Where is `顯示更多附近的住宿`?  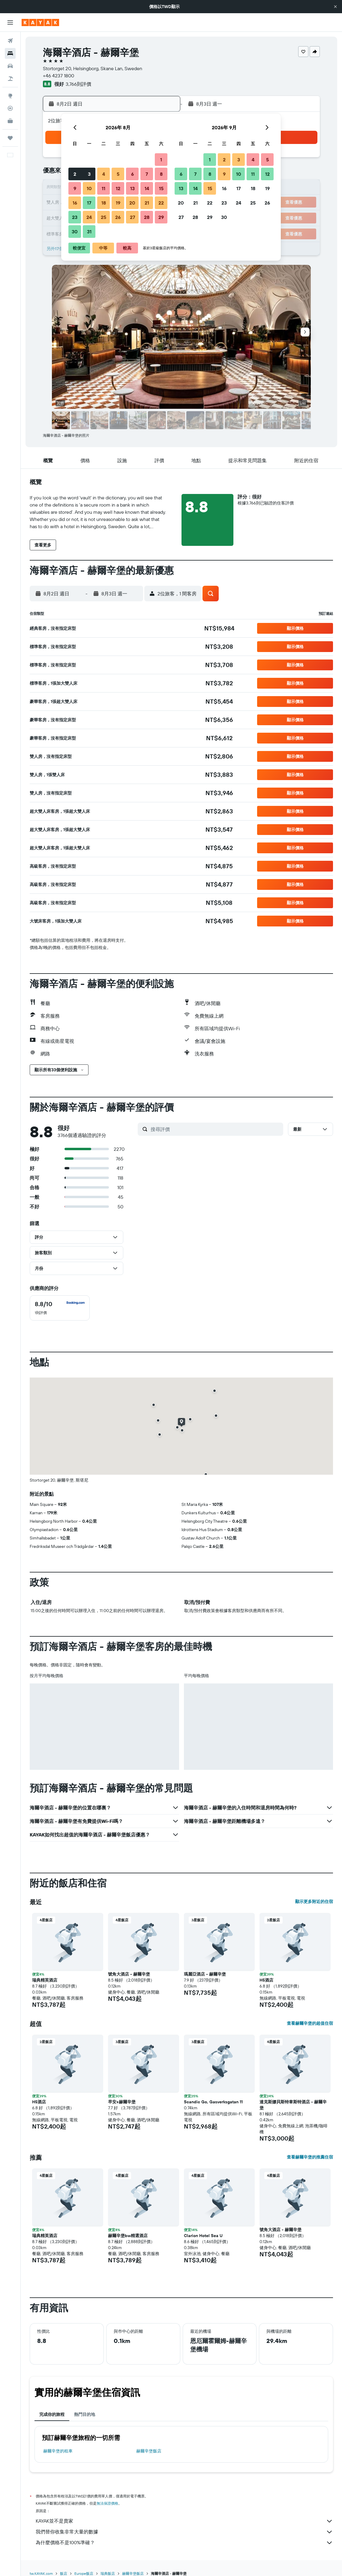 顯示更多附近的住宿 is located at coordinates (314, 1901).